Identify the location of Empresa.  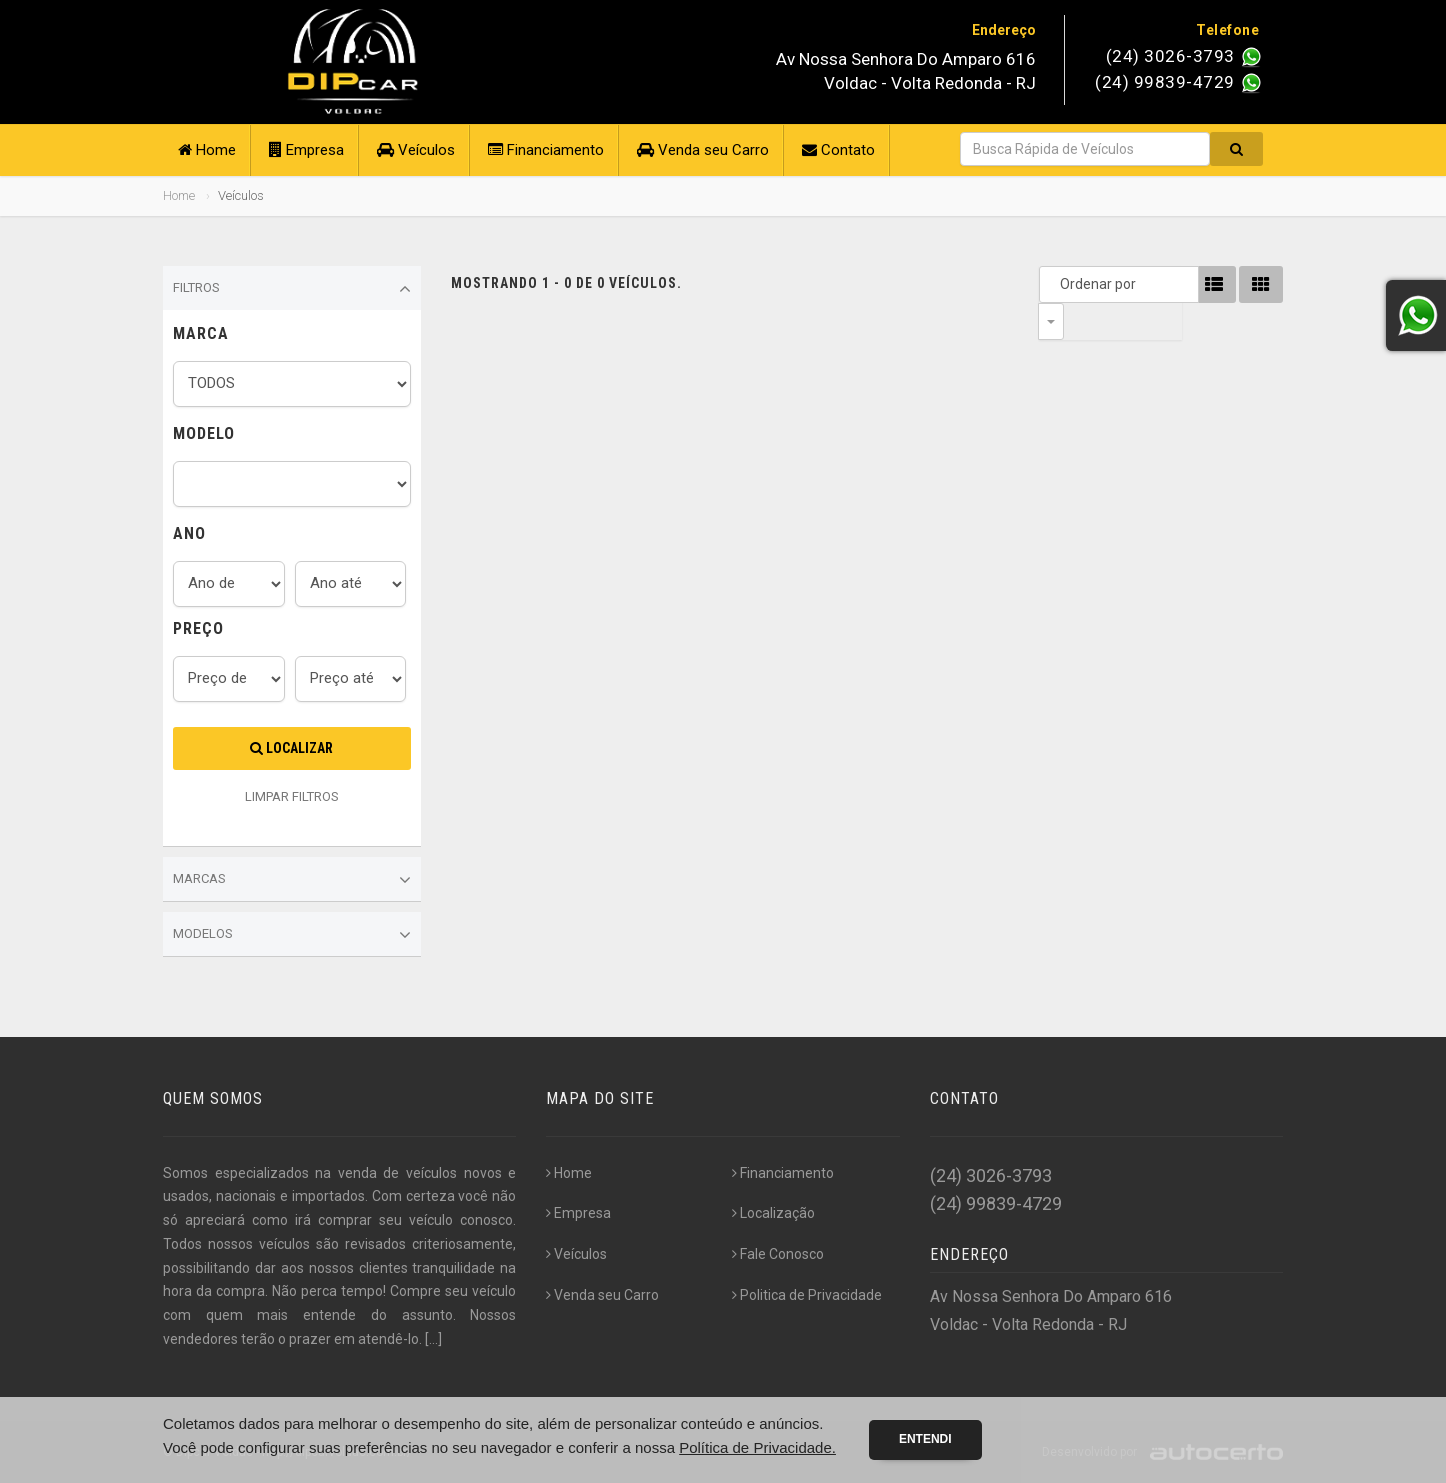
(306, 150).